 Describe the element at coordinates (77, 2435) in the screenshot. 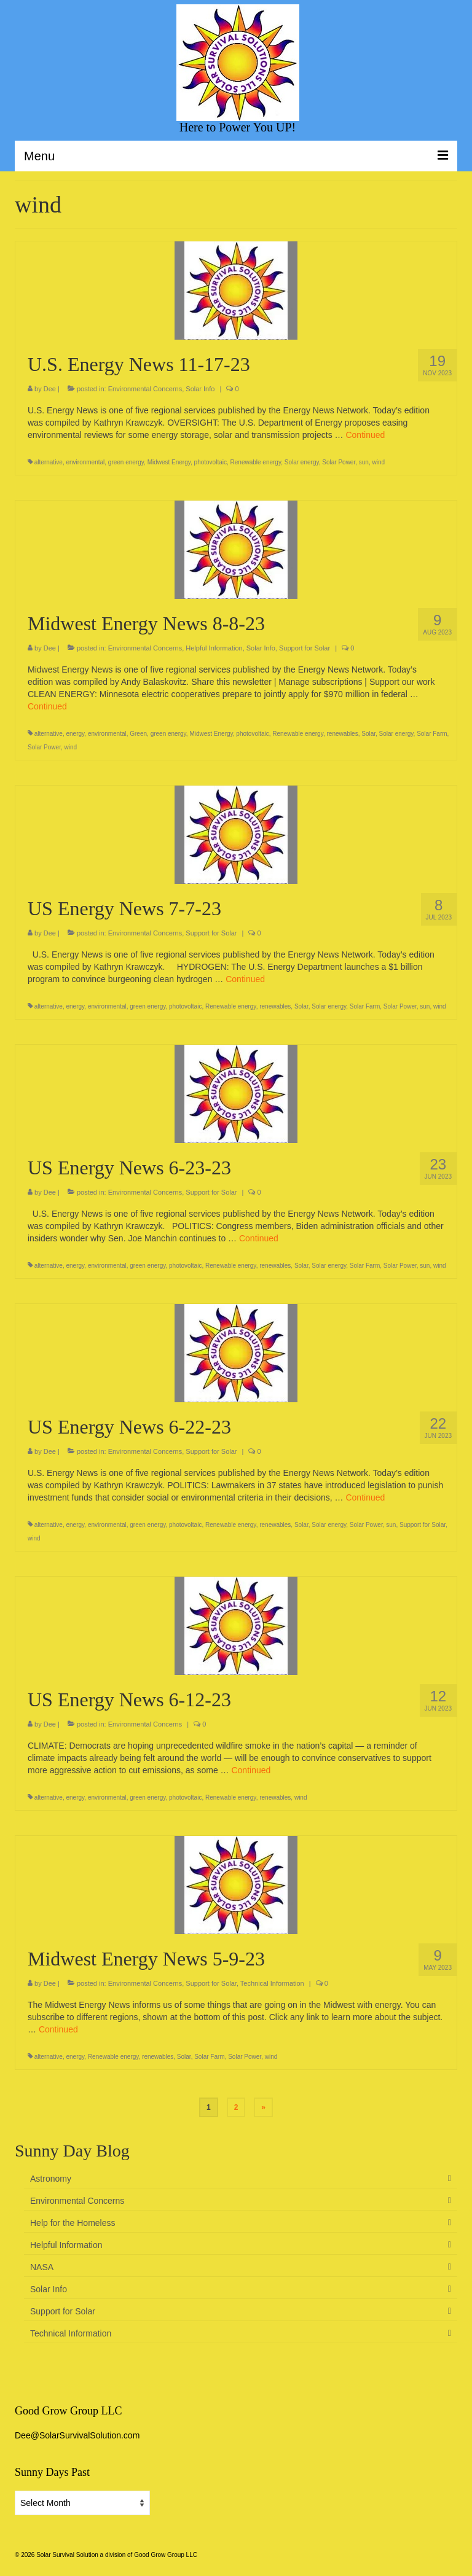

I see `Dee@SolarSurvivalSolution.com` at that location.